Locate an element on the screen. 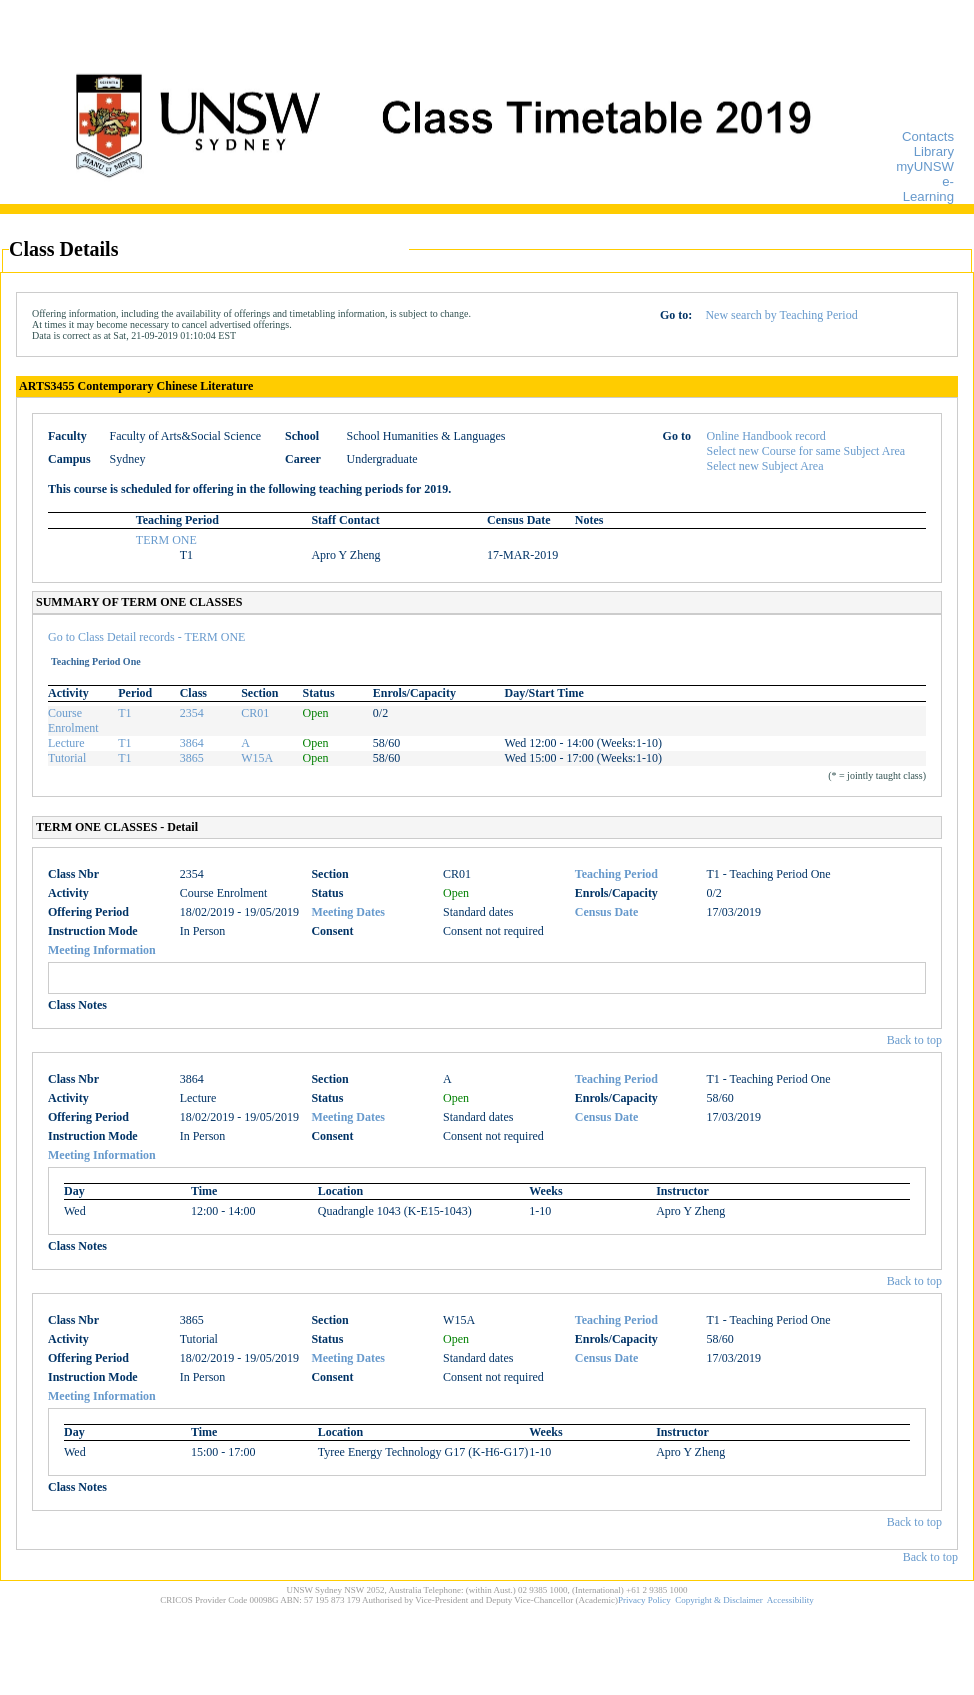  T1 is located at coordinates (124, 713).